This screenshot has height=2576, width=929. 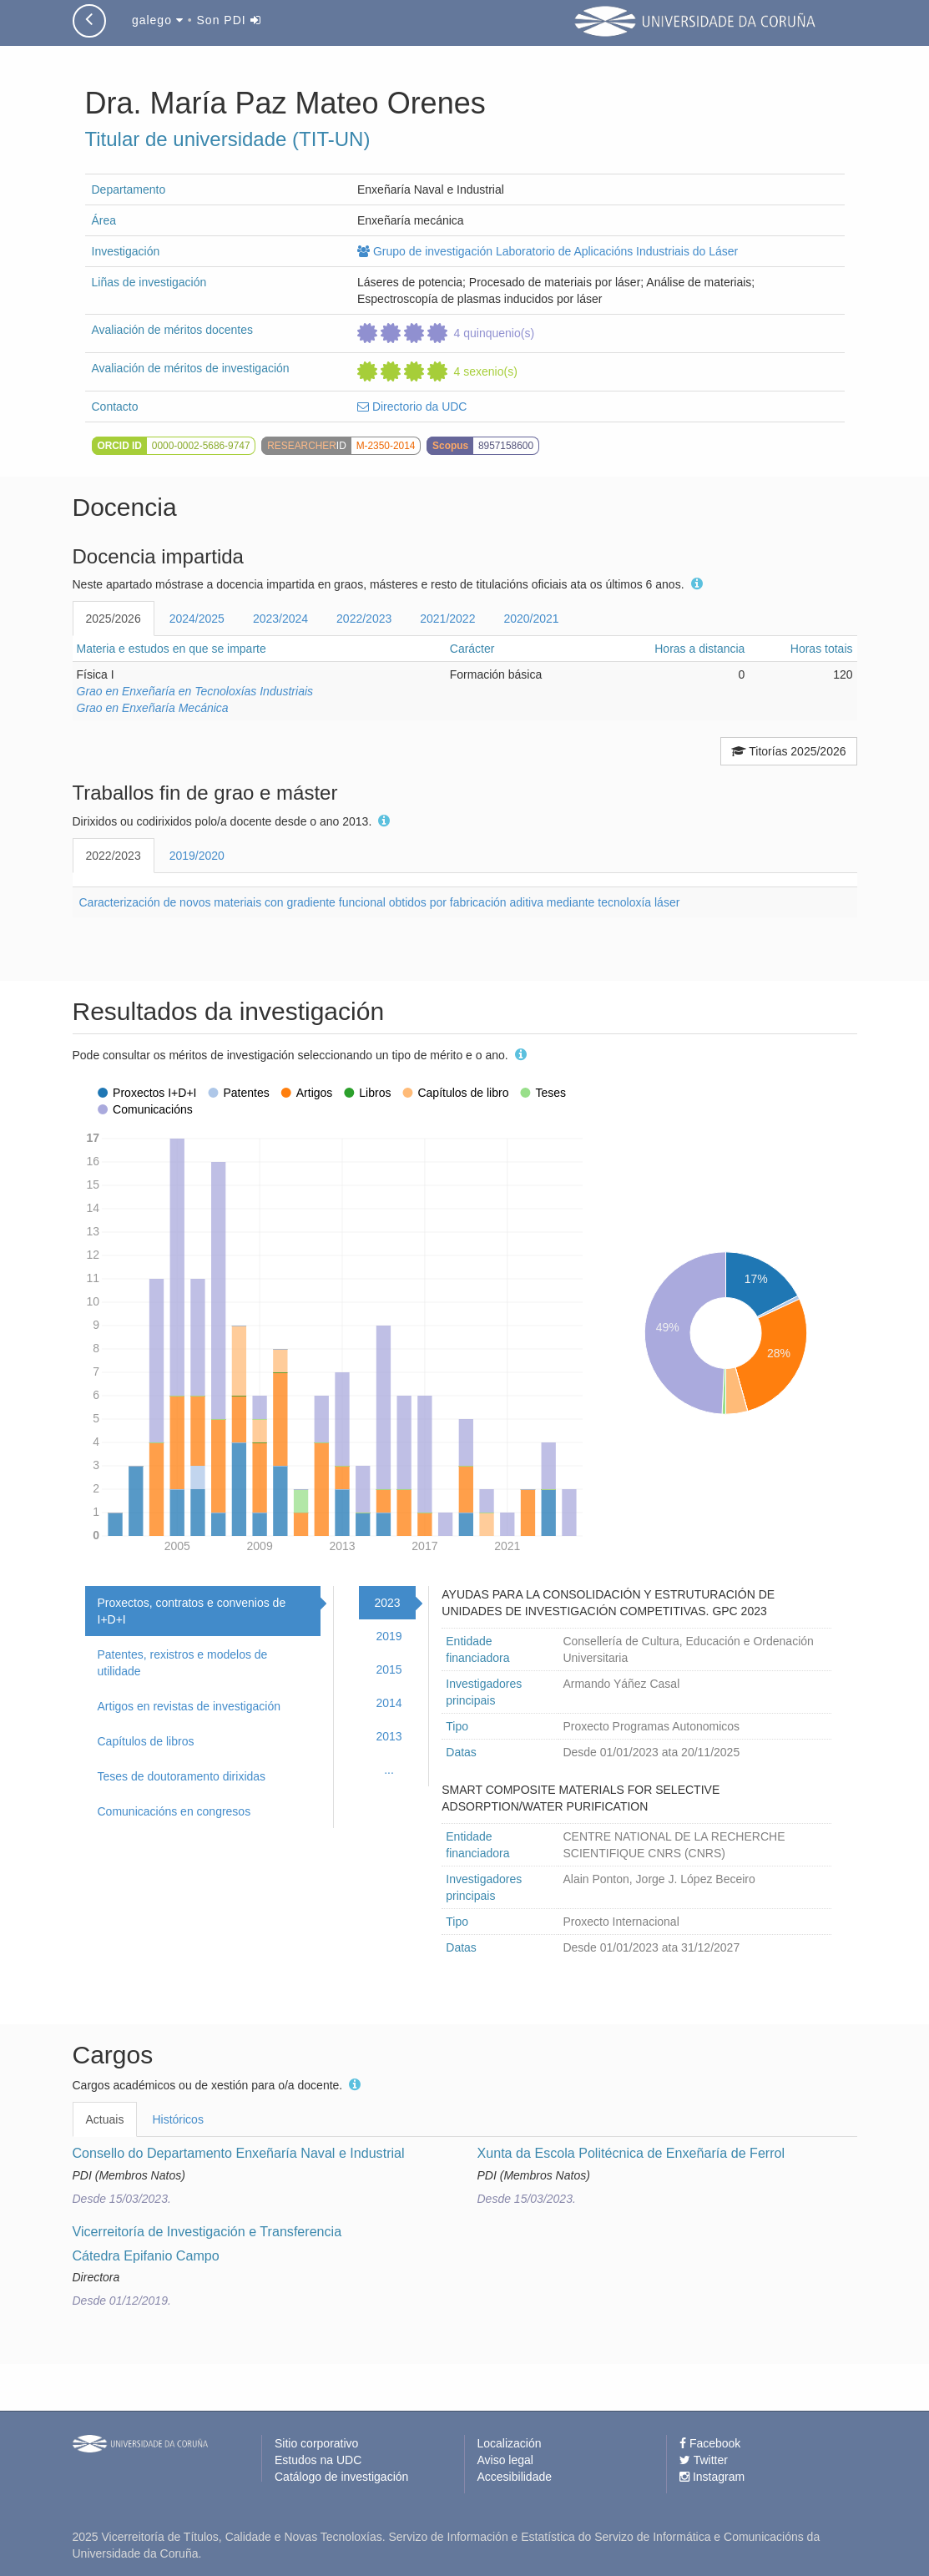 What do you see at coordinates (388, 1636) in the screenshot?
I see `2019` at bounding box center [388, 1636].